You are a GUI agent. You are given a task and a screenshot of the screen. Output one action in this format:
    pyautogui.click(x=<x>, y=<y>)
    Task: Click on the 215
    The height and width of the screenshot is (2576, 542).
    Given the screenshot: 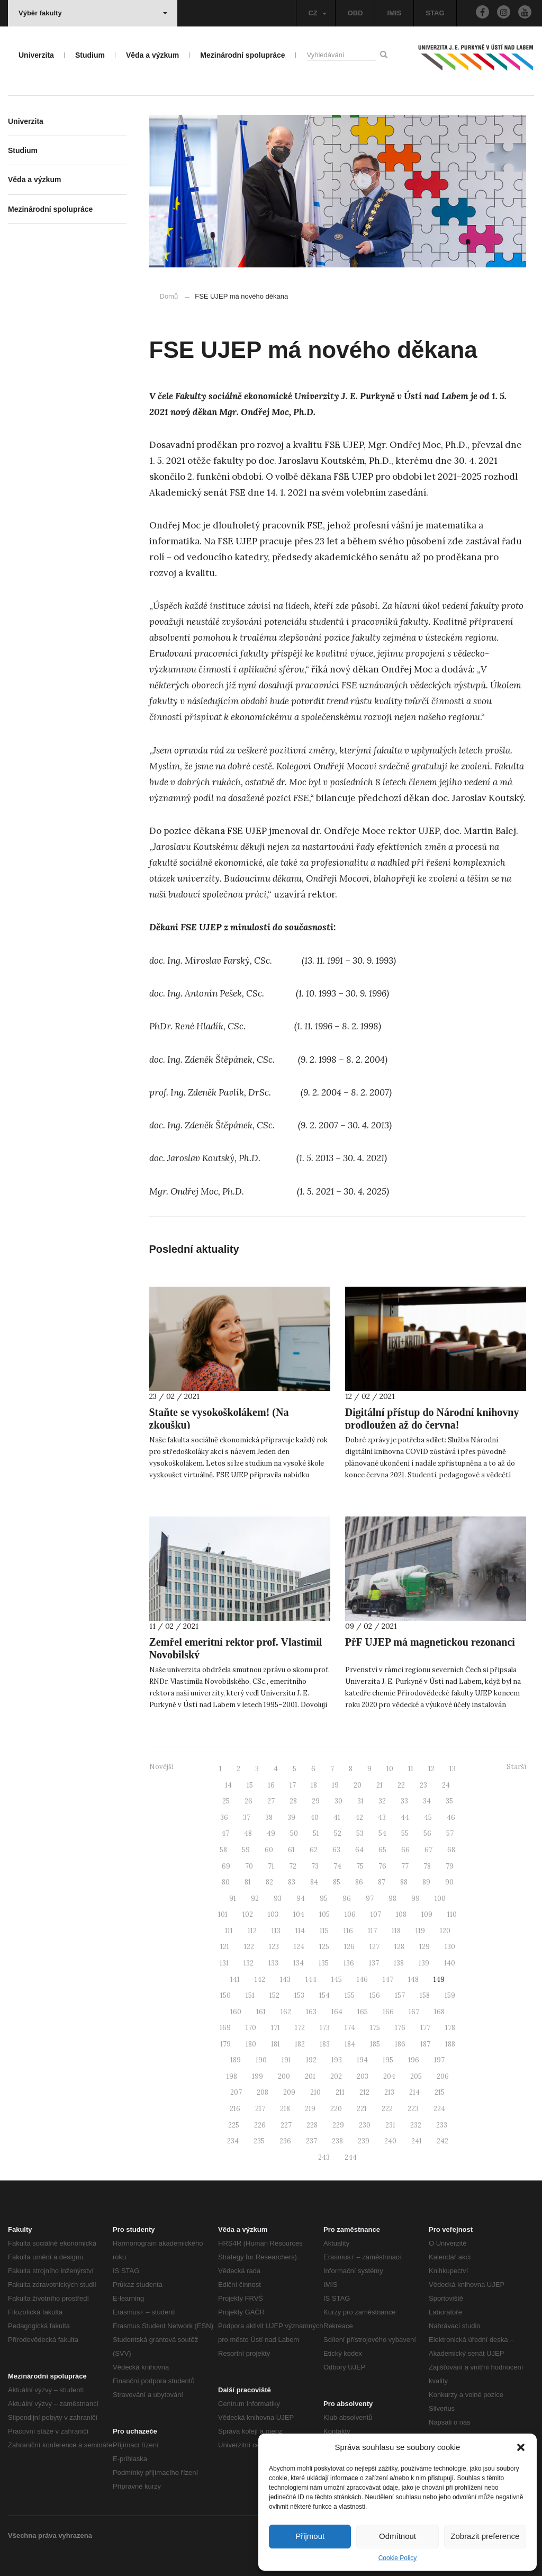 What is the action you would take?
    pyautogui.click(x=440, y=2092)
    